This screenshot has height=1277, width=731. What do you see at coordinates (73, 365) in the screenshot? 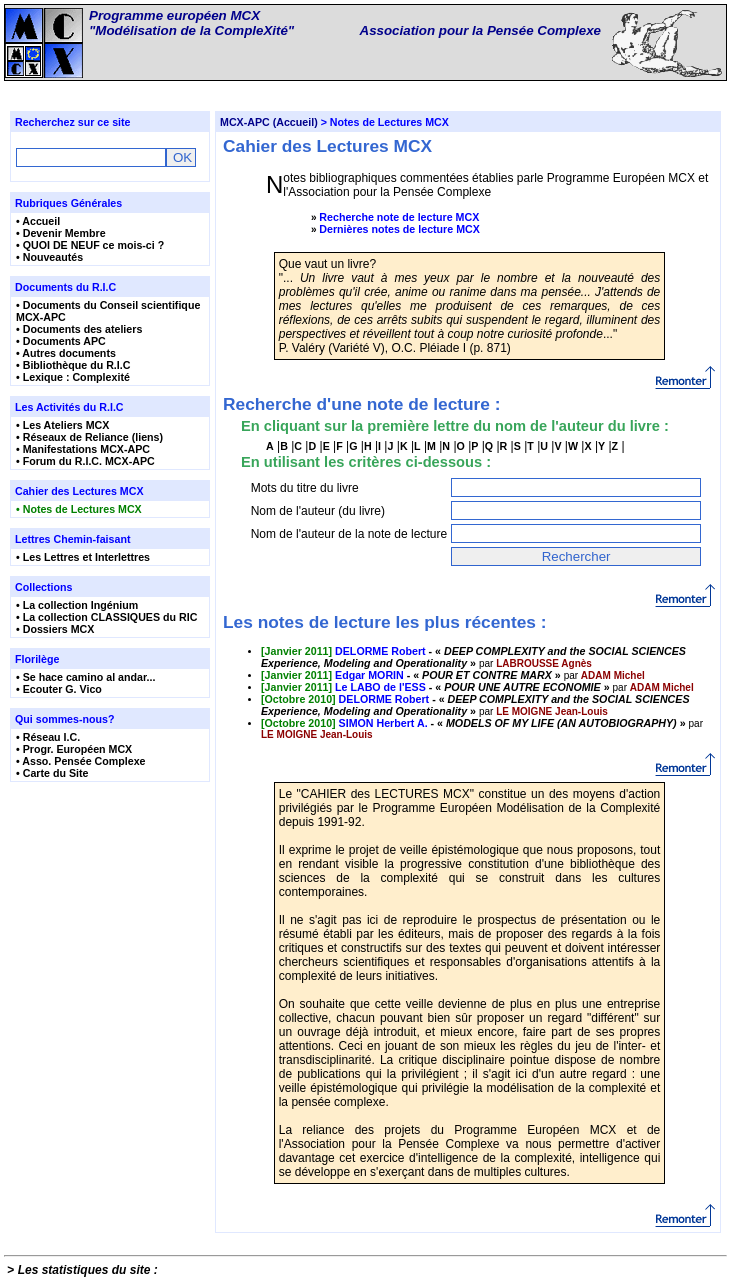
I see `• Bibliothèque du R.I.C` at bounding box center [73, 365].